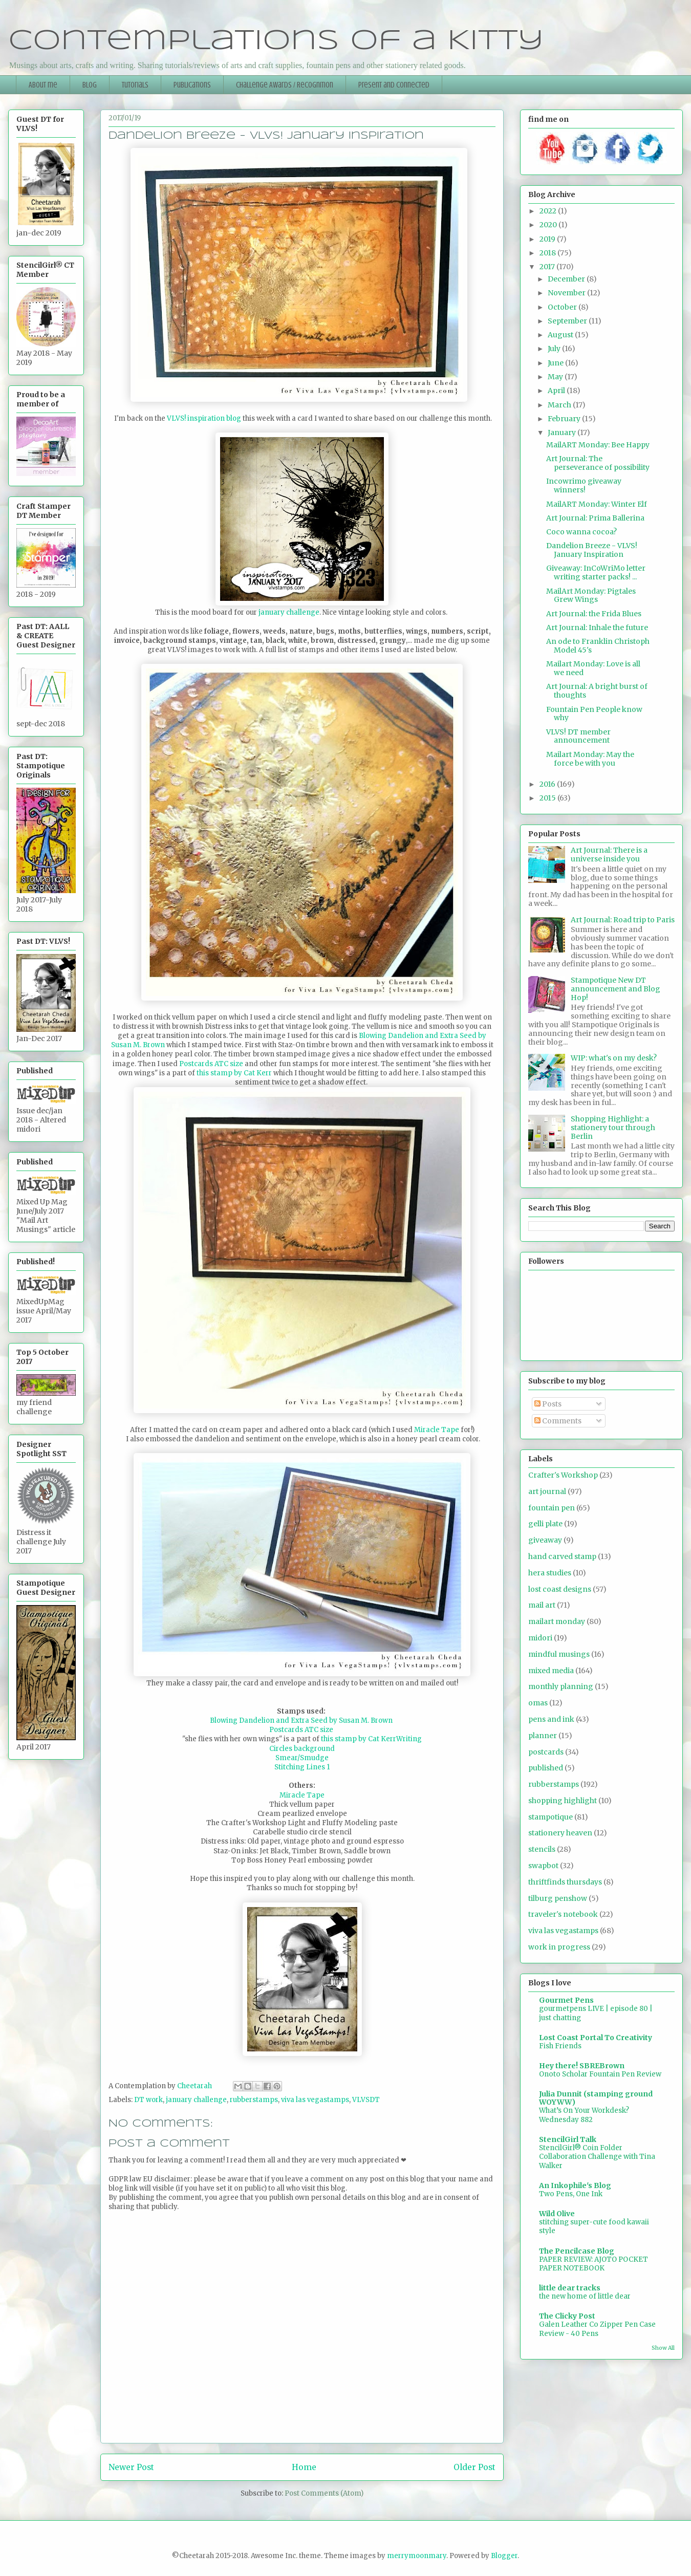  Describe the element at coordinates (89, 85) in the screenshot. I see `Blog` at that location.